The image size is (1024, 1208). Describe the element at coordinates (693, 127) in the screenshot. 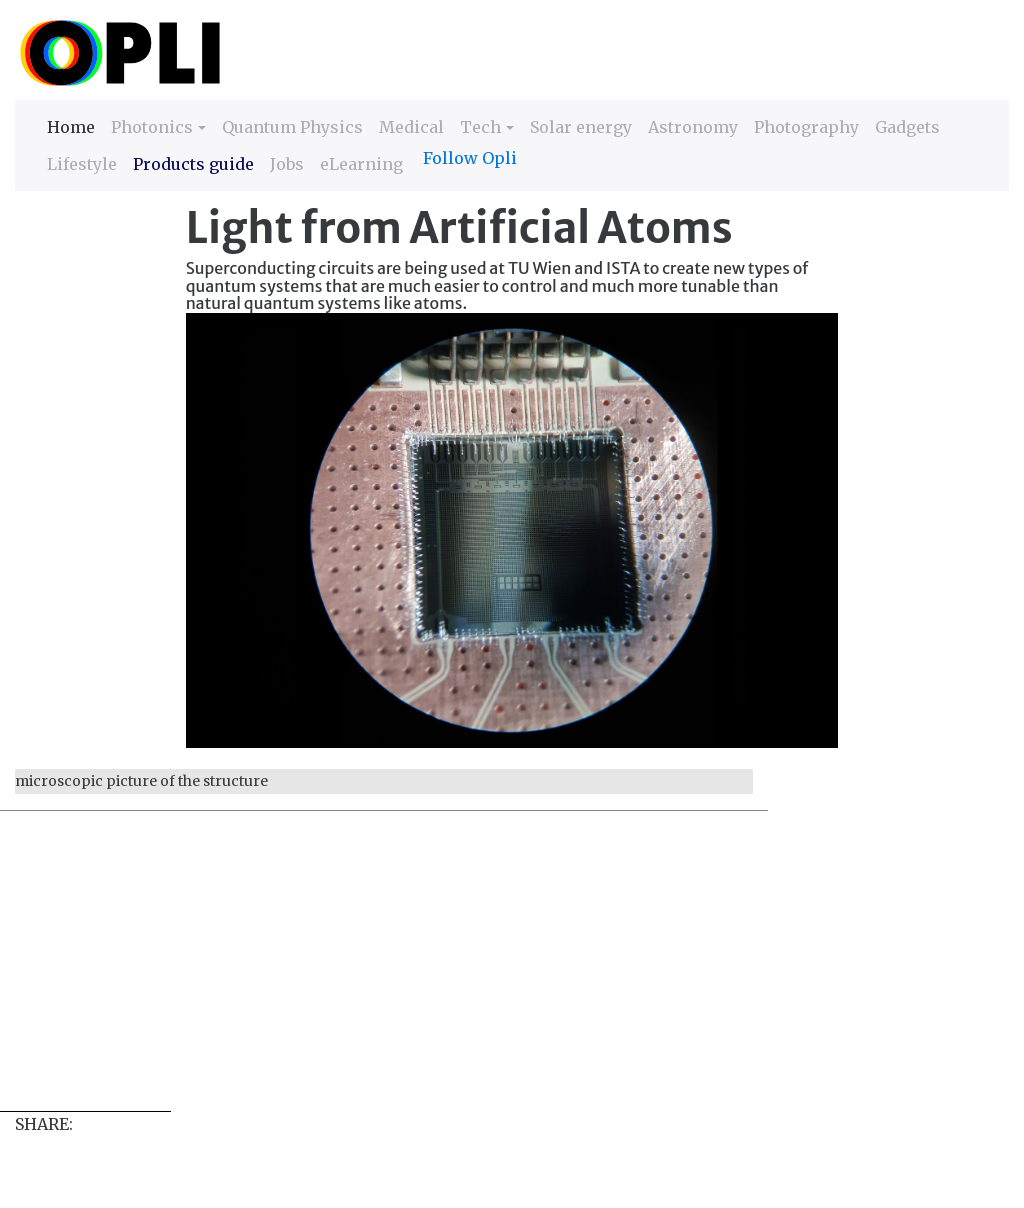

I see `Astronomy` at that location.